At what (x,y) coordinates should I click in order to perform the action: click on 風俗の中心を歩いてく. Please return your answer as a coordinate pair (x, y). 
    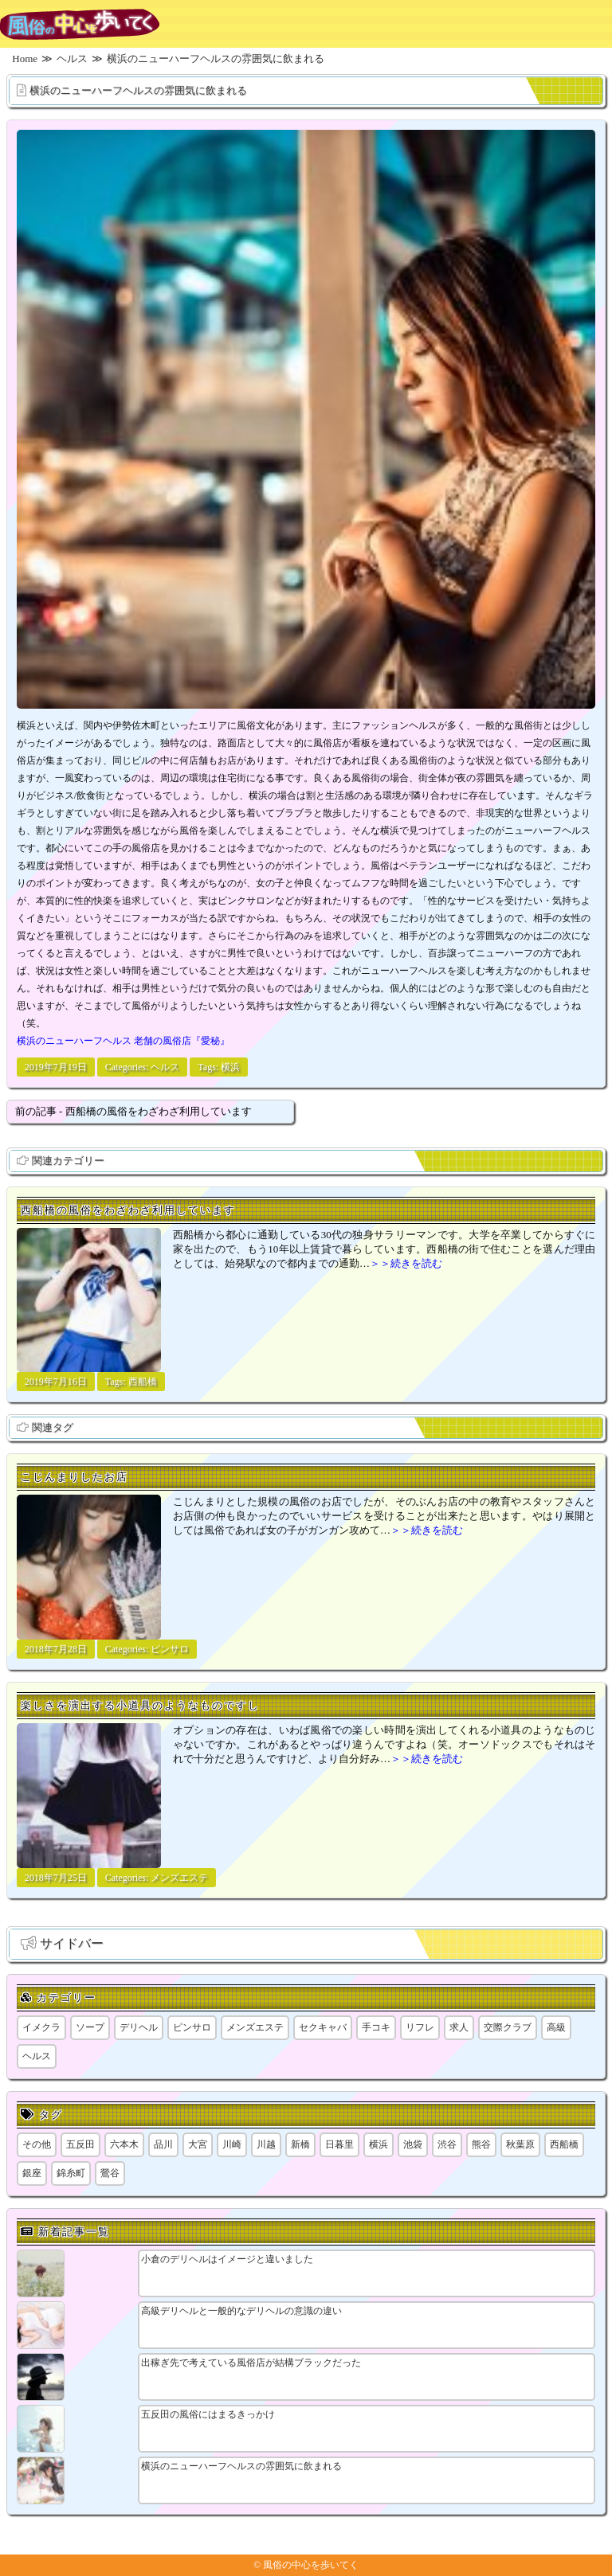
    Looking at the image, I should click on (311, 2564).